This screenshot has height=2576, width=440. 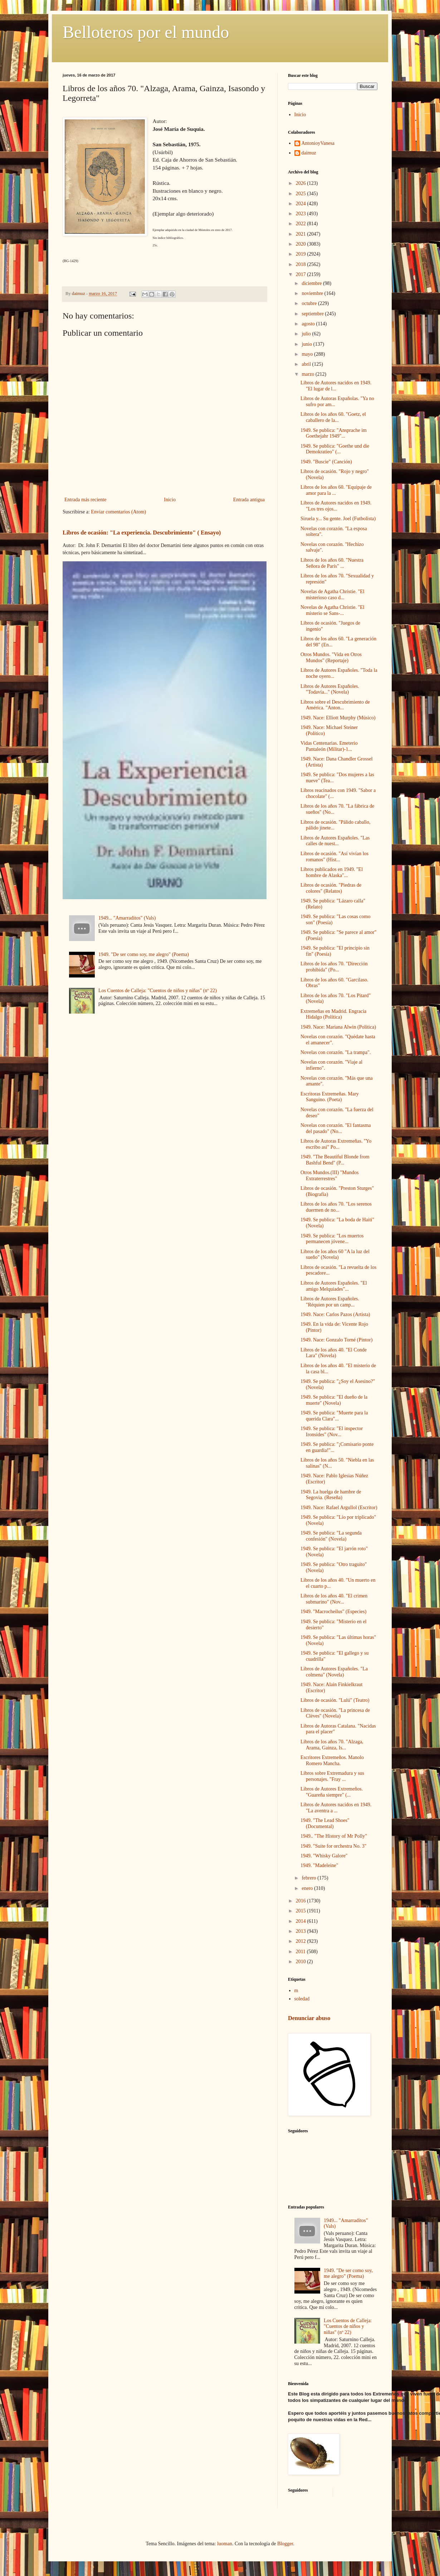 What do you see at coordinates (338, 717) in the screenshot?
I see `1949. Nace: Elliott Murphy (Músico)` at bounding box center [338, 717].